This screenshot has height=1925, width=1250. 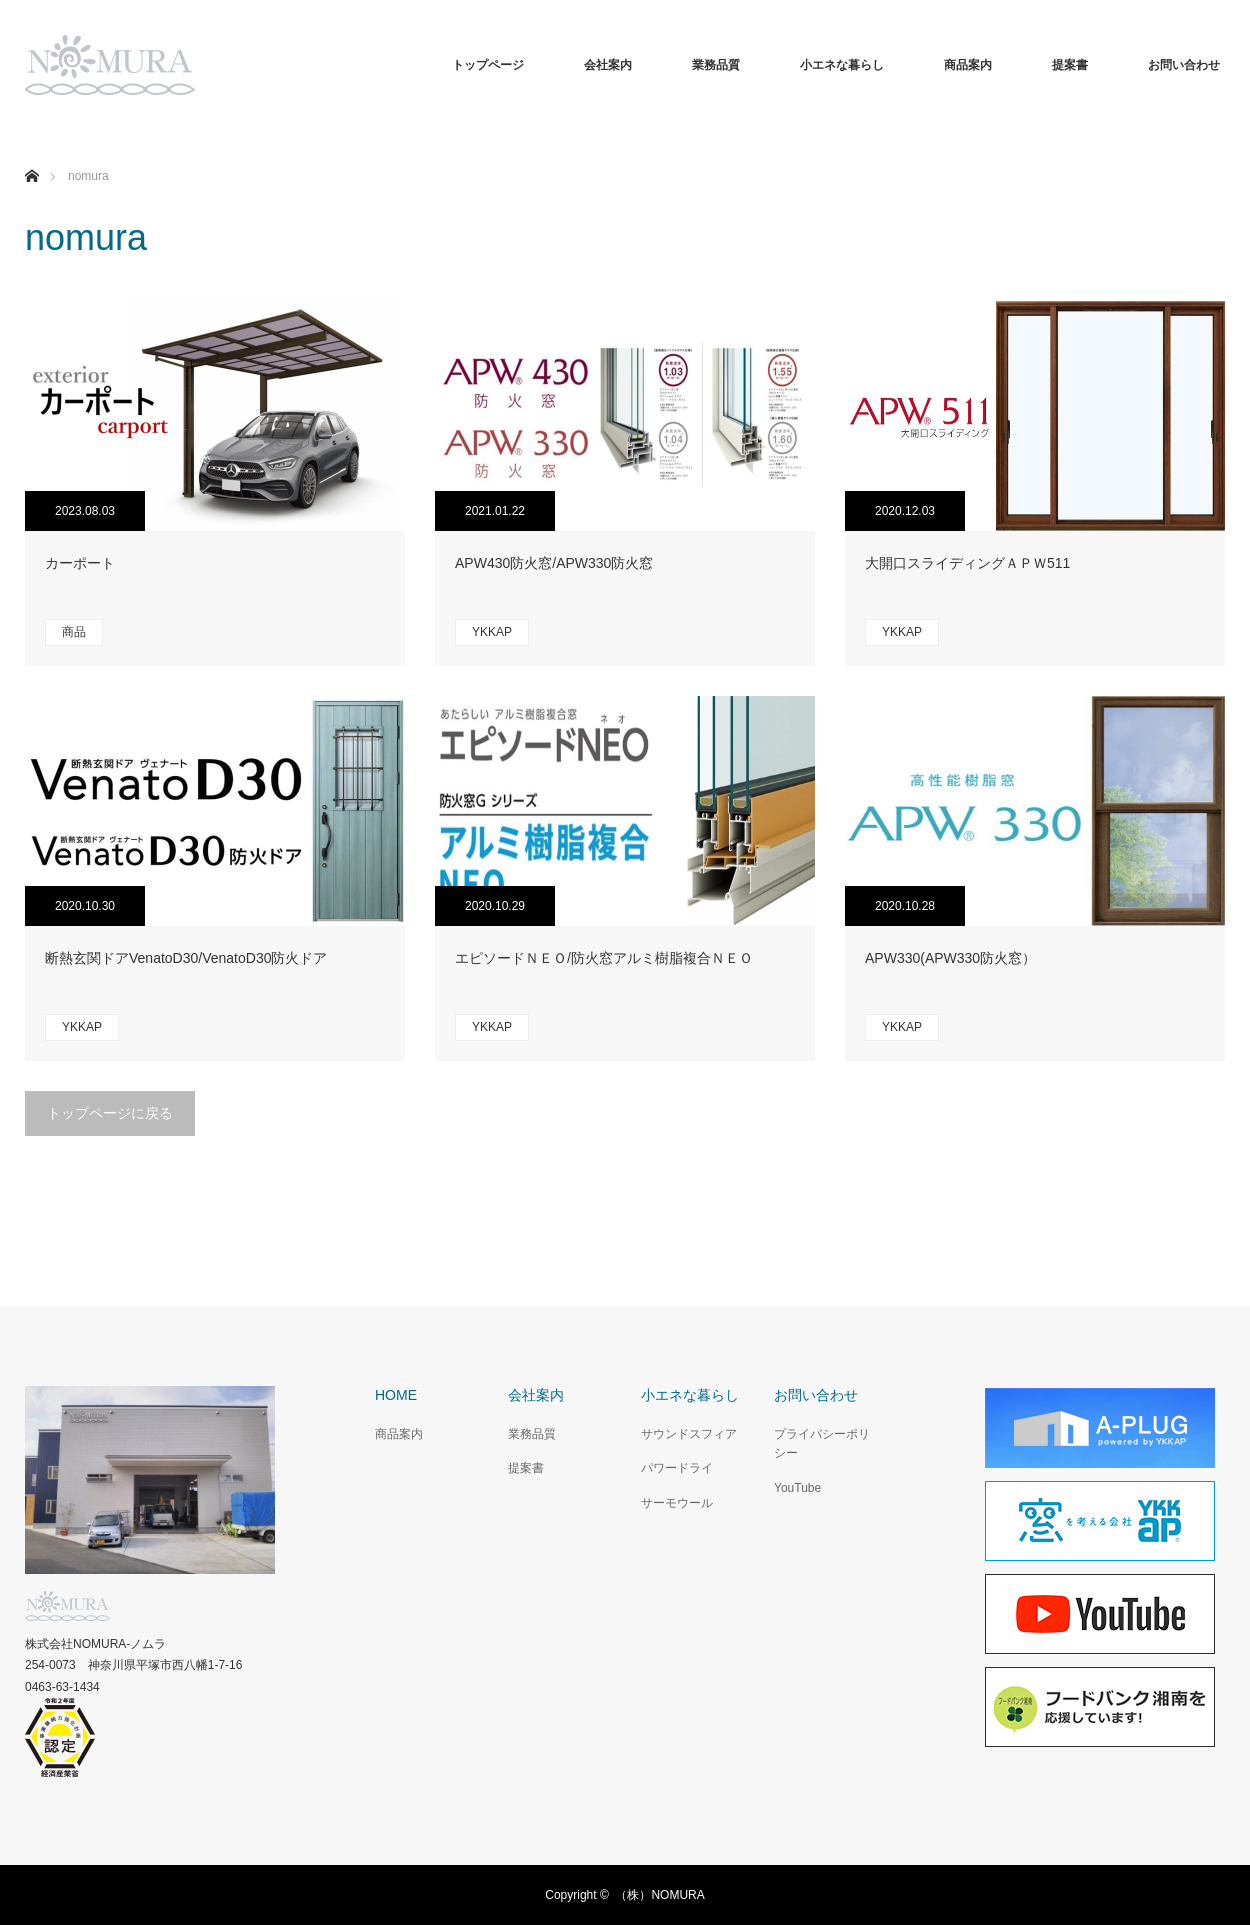 I want to click on YouTube, so click(x=797, y=1488).